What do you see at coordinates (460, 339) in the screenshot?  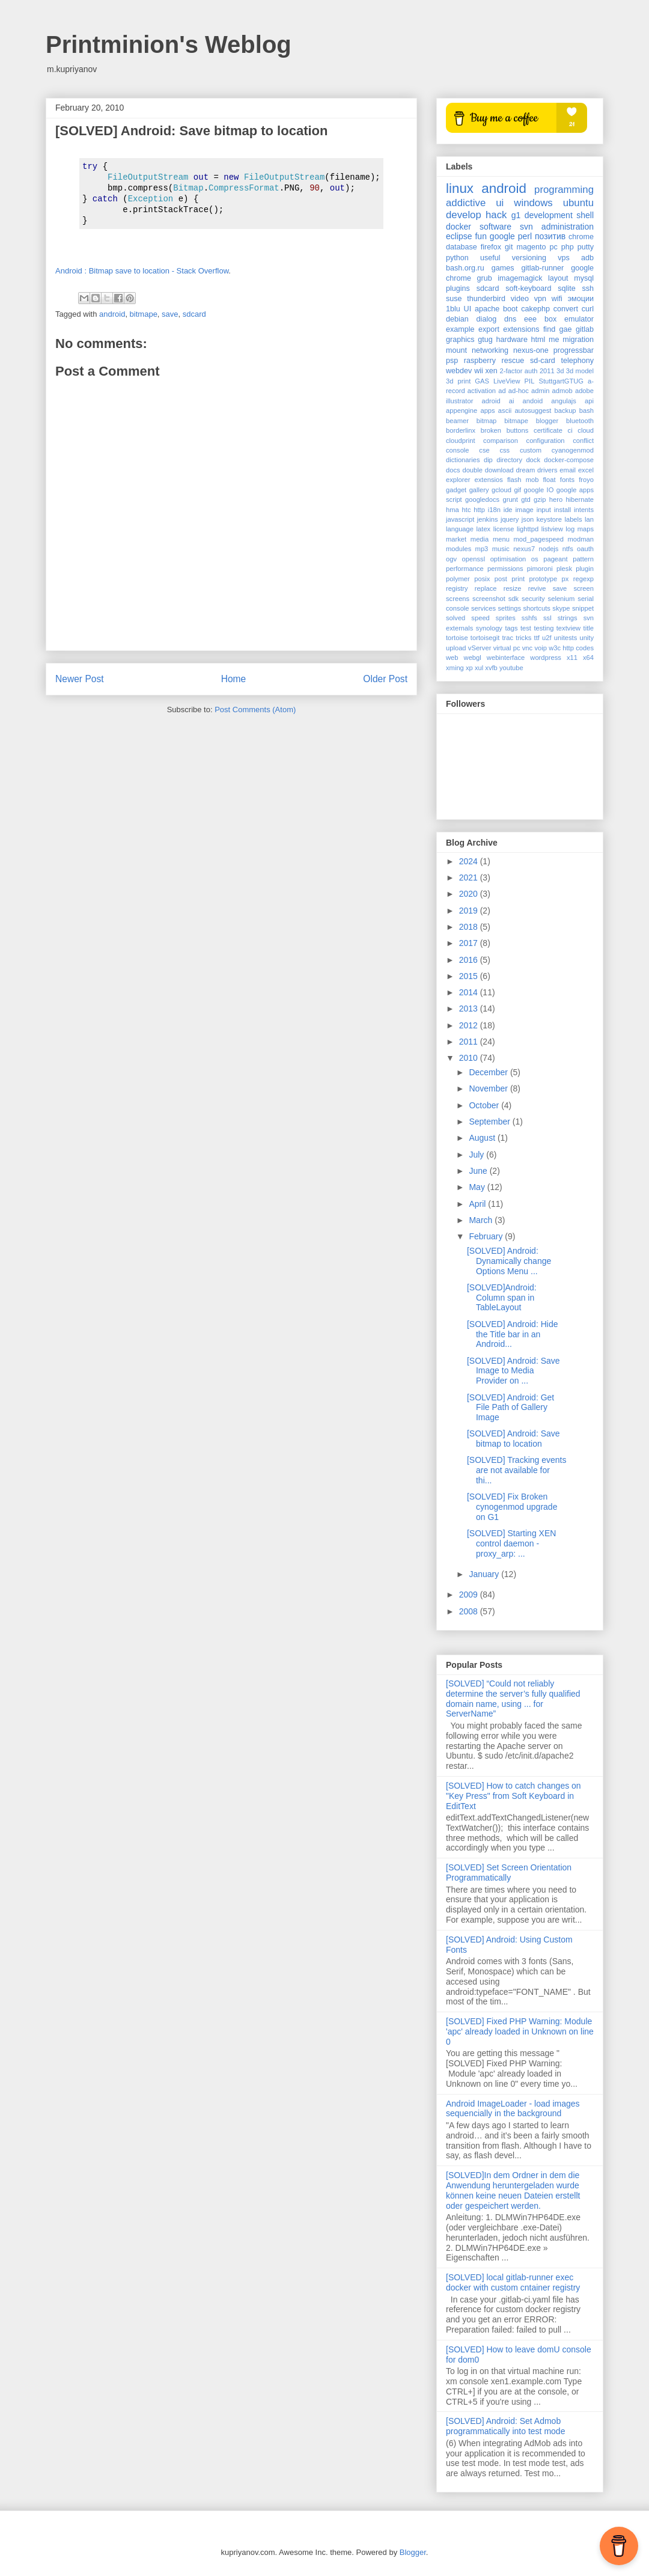 I see `graphics` at bounding box center [460, 339].